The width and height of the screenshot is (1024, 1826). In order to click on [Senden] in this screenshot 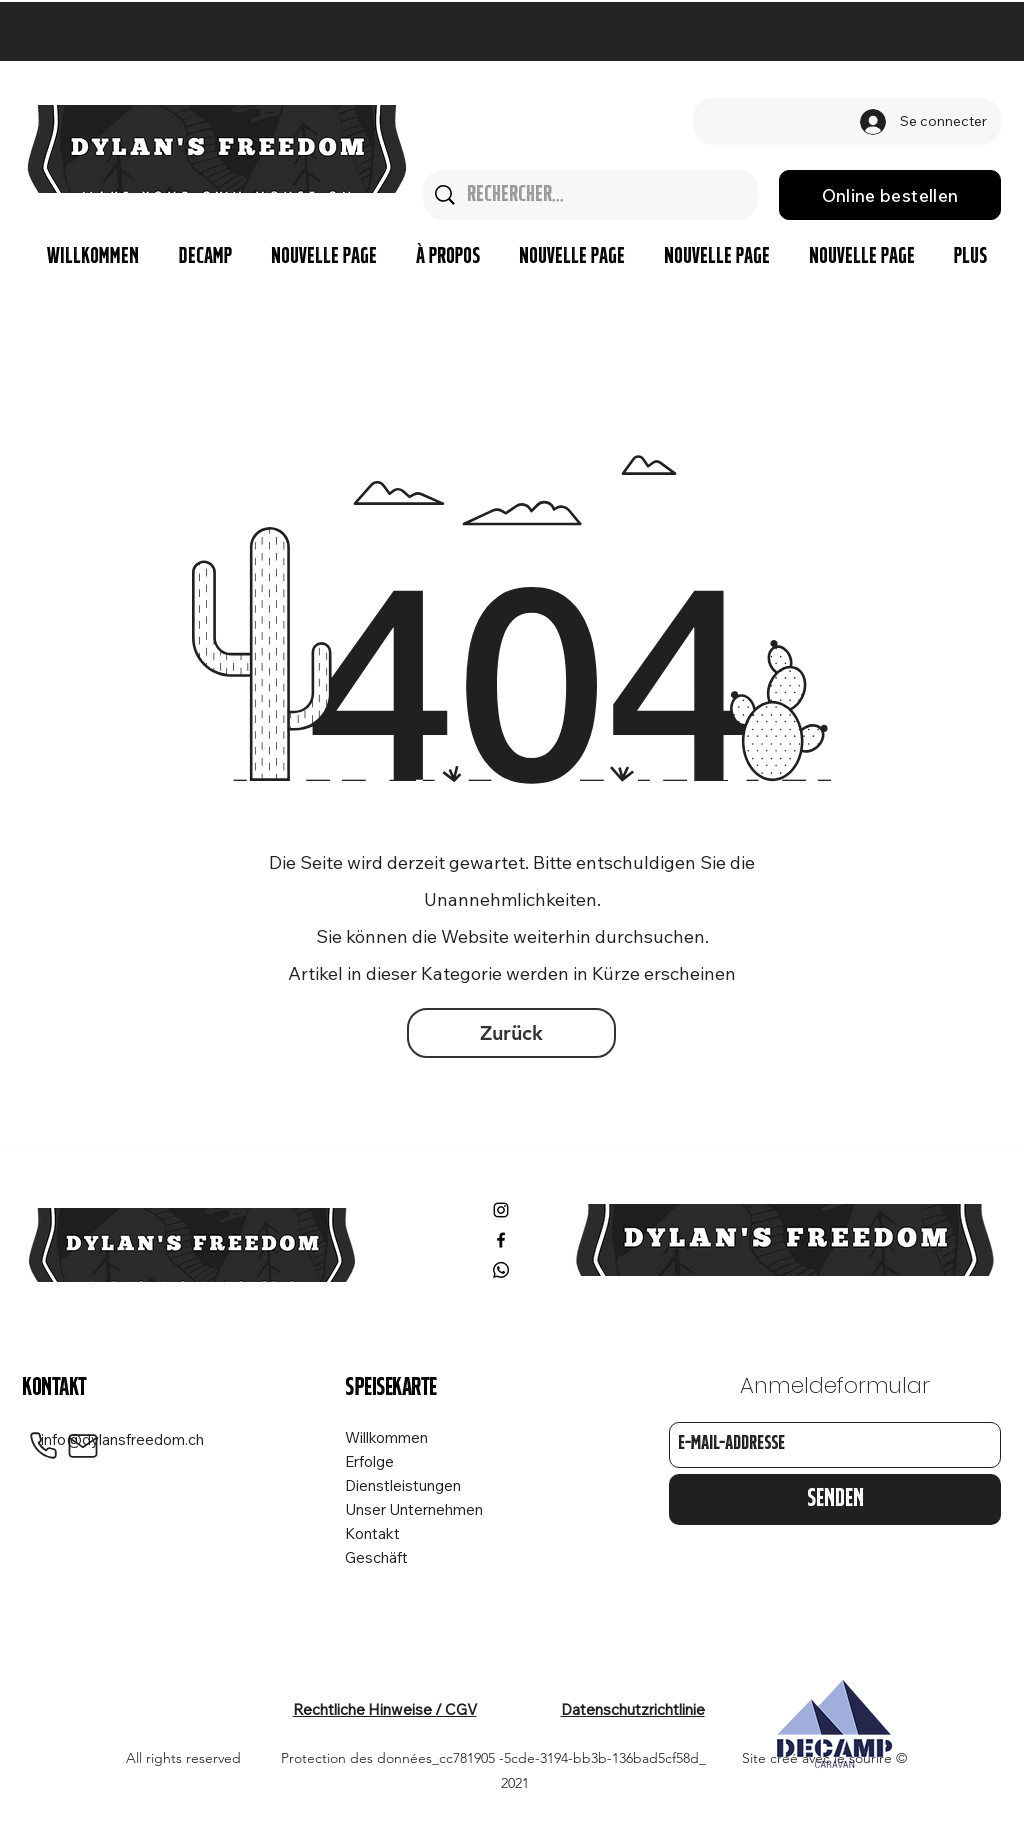, I will do `click(835, 1499)`.